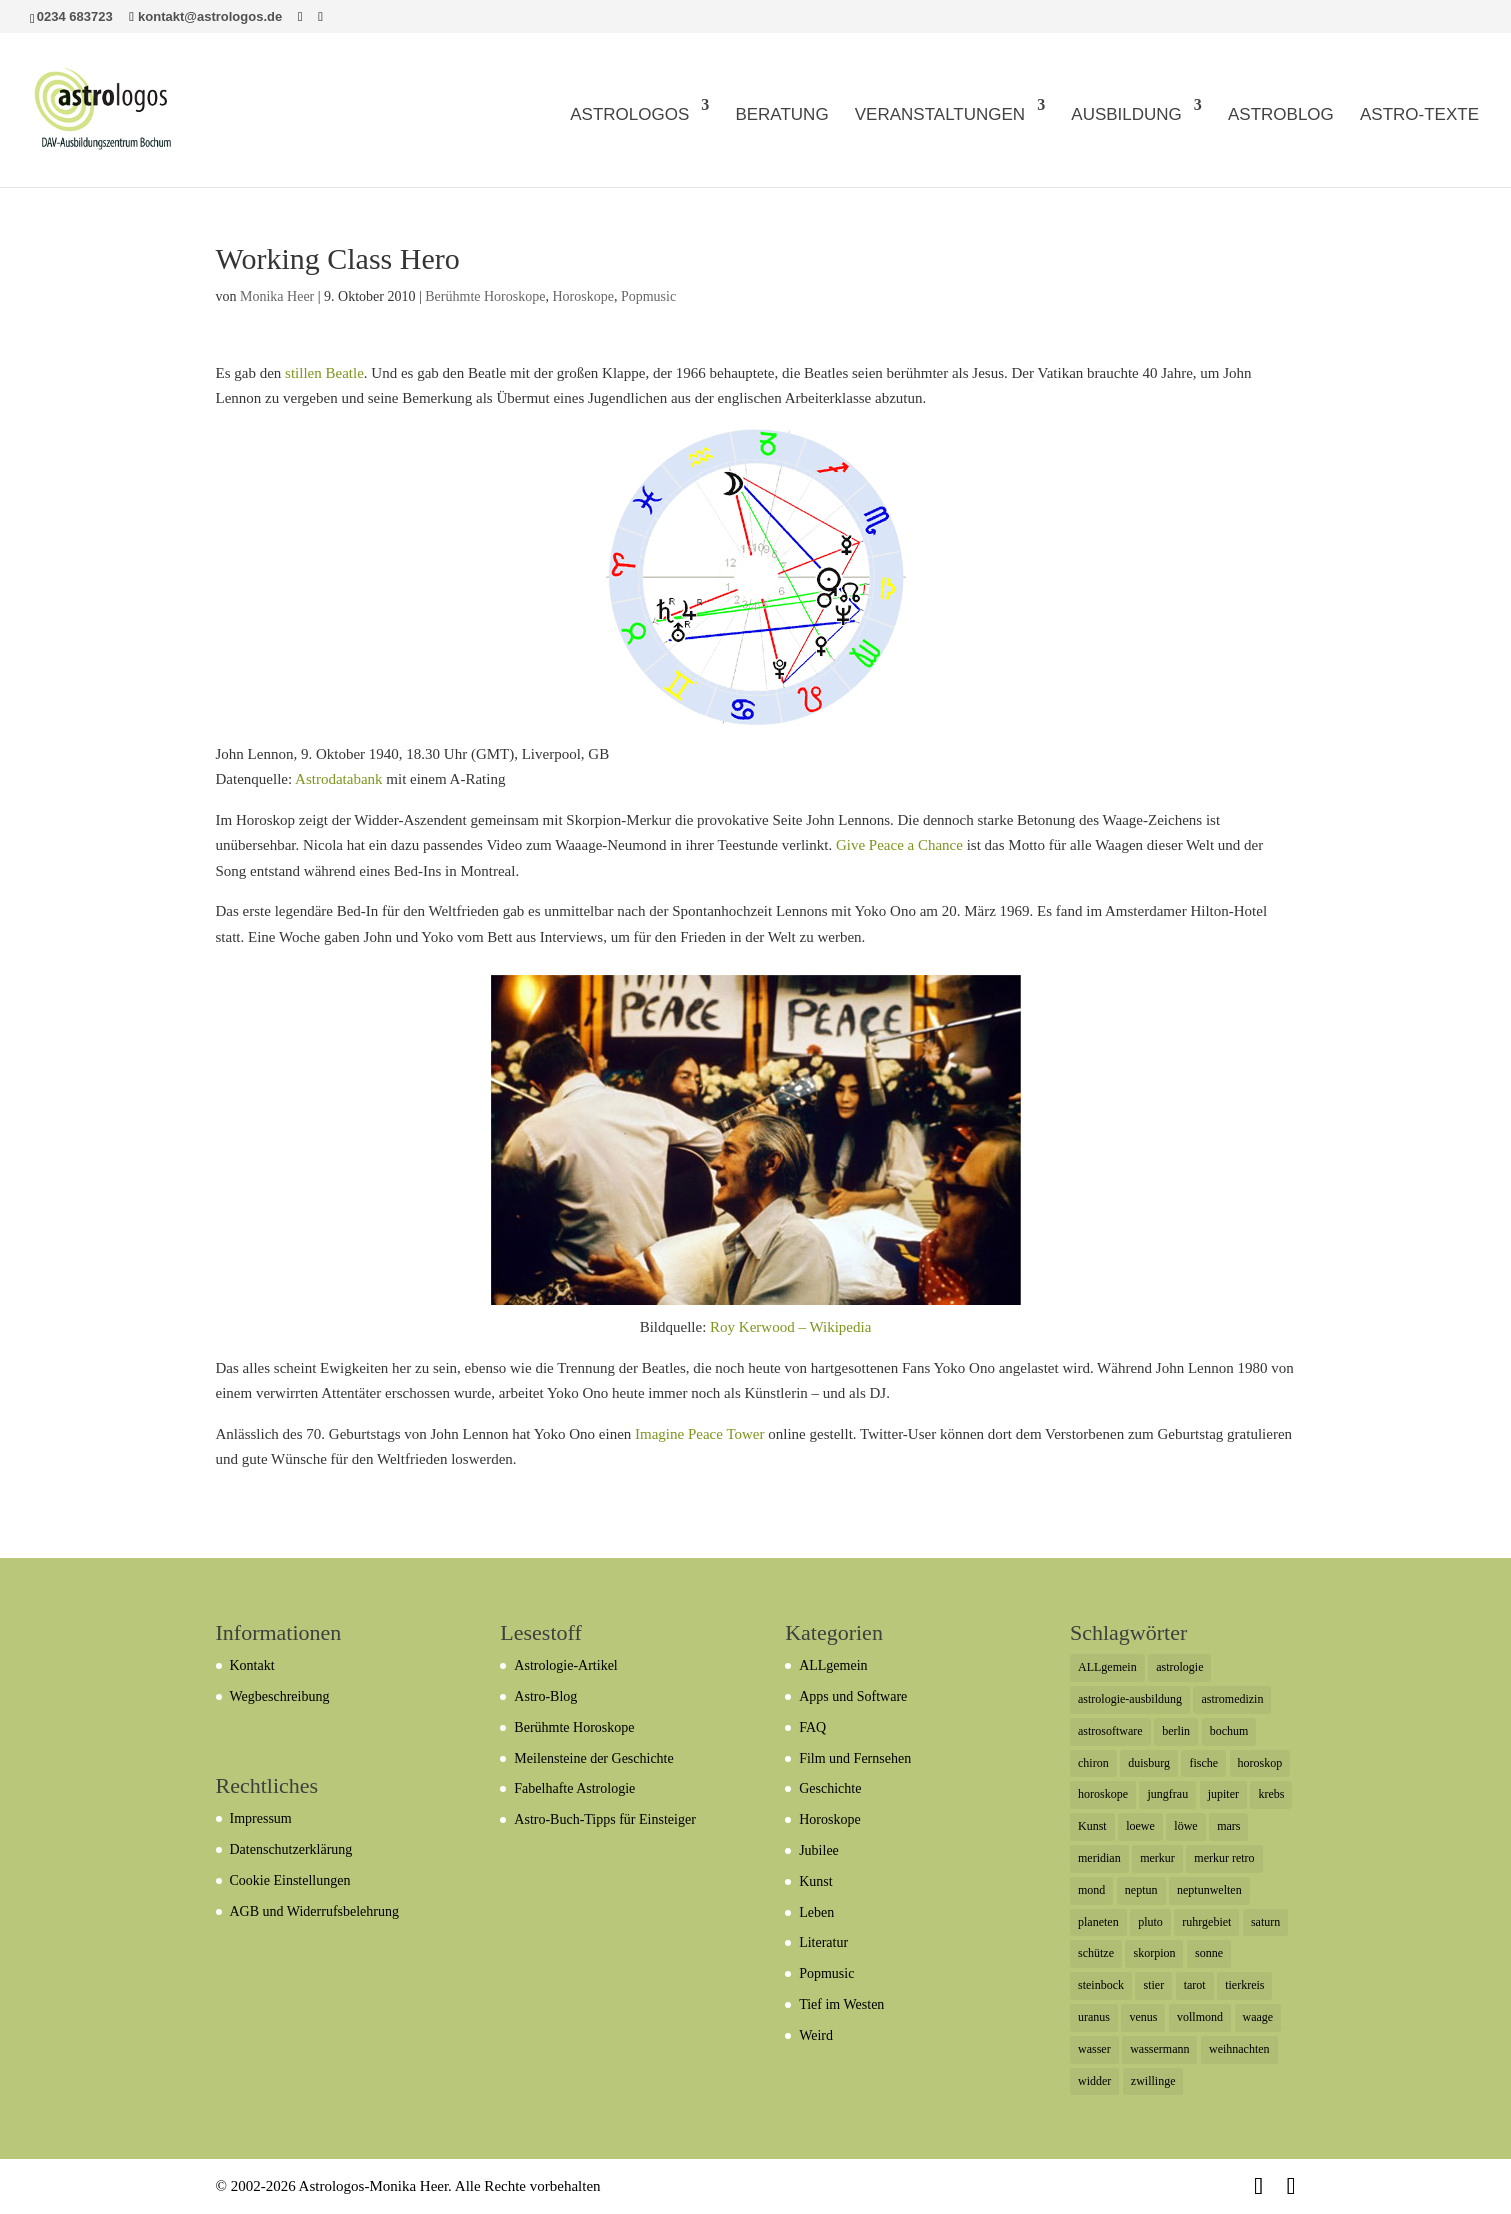  I want to click on Popmusic, so click(648, 296).